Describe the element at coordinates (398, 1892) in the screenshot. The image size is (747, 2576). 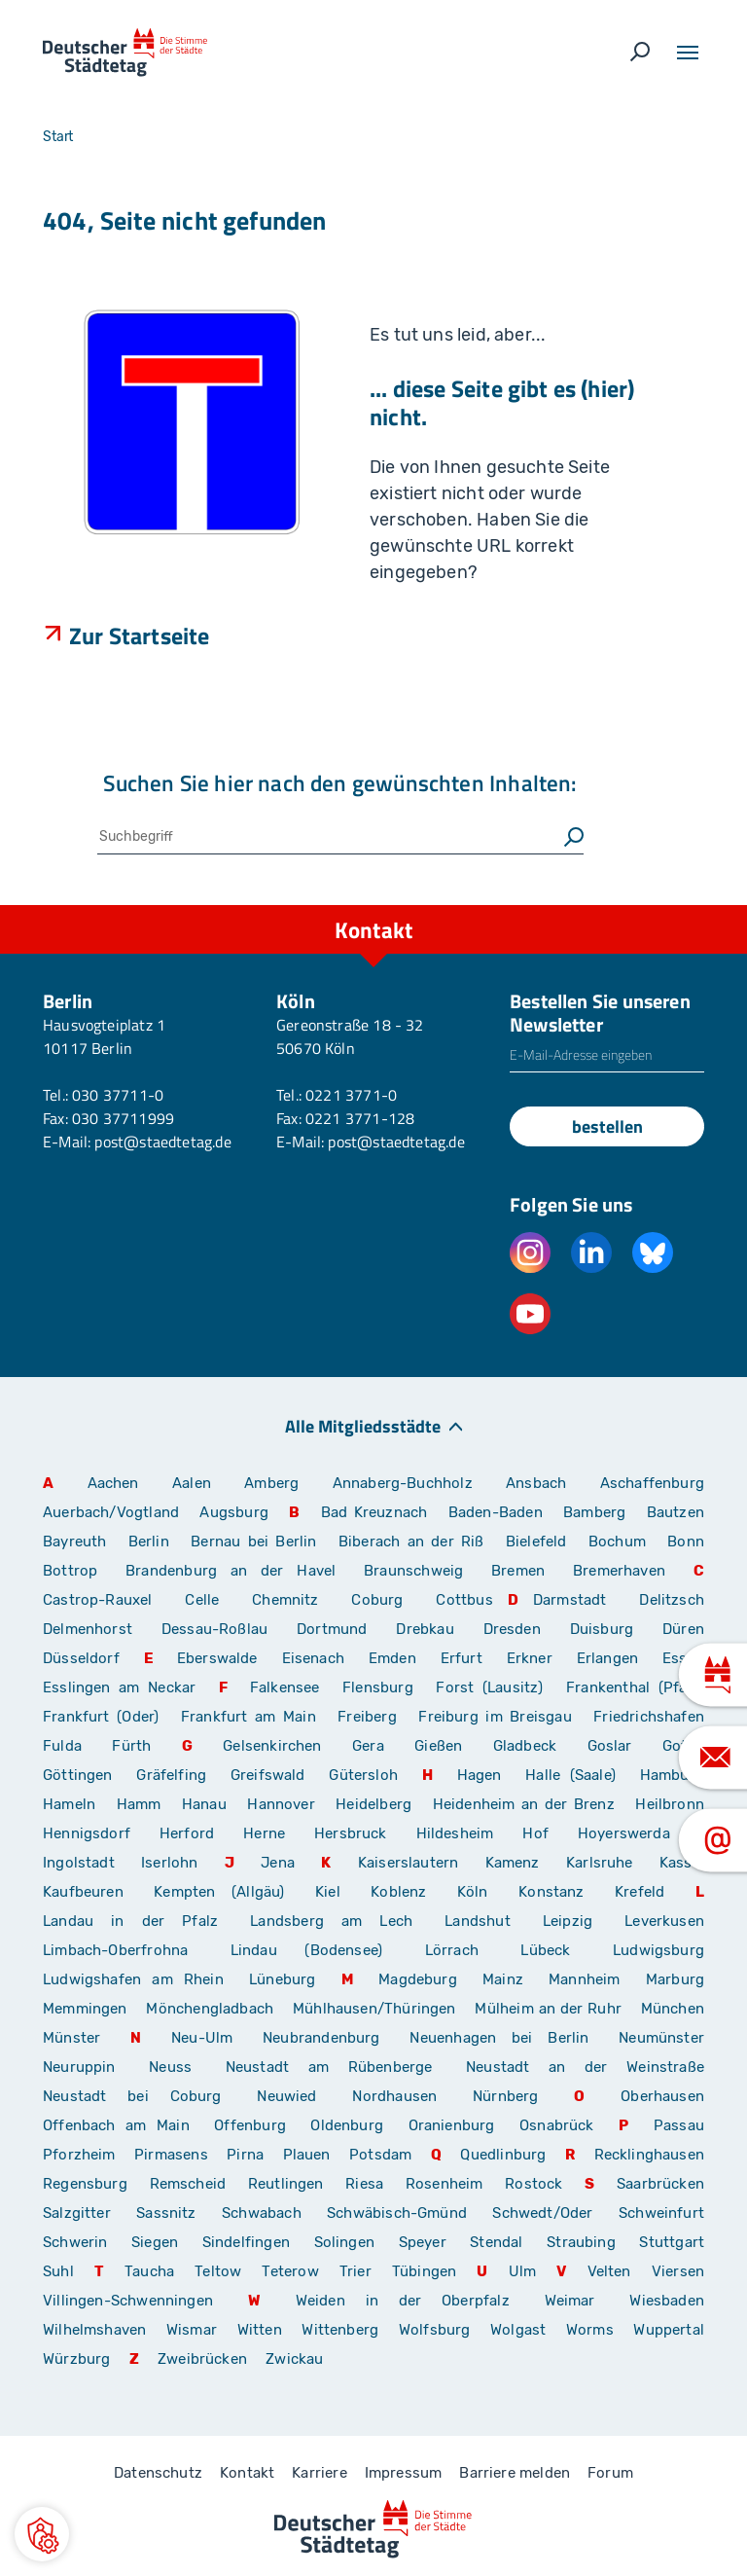
I see `Koblenz` at that location.